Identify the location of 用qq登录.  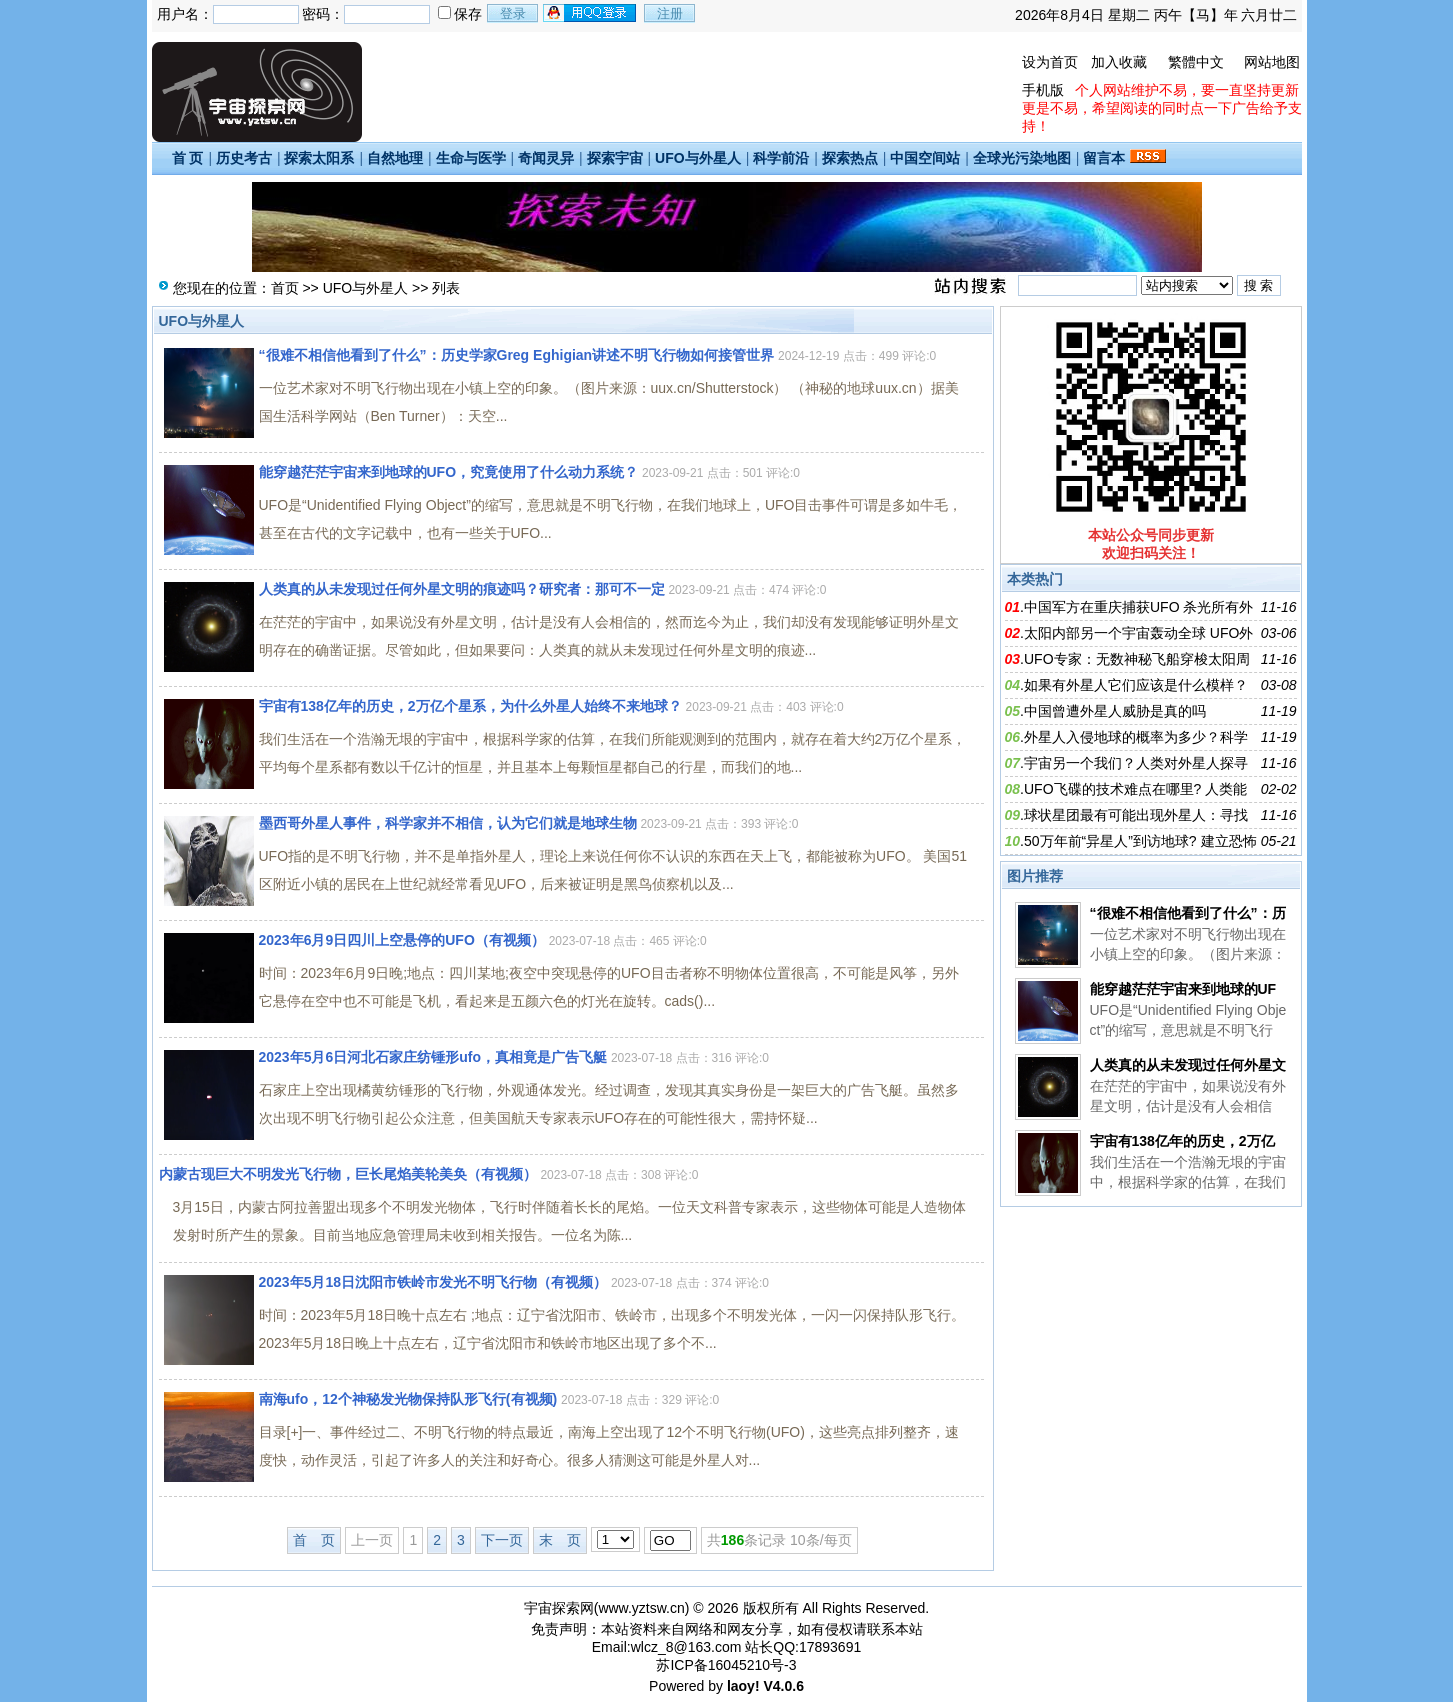
(591, 13).